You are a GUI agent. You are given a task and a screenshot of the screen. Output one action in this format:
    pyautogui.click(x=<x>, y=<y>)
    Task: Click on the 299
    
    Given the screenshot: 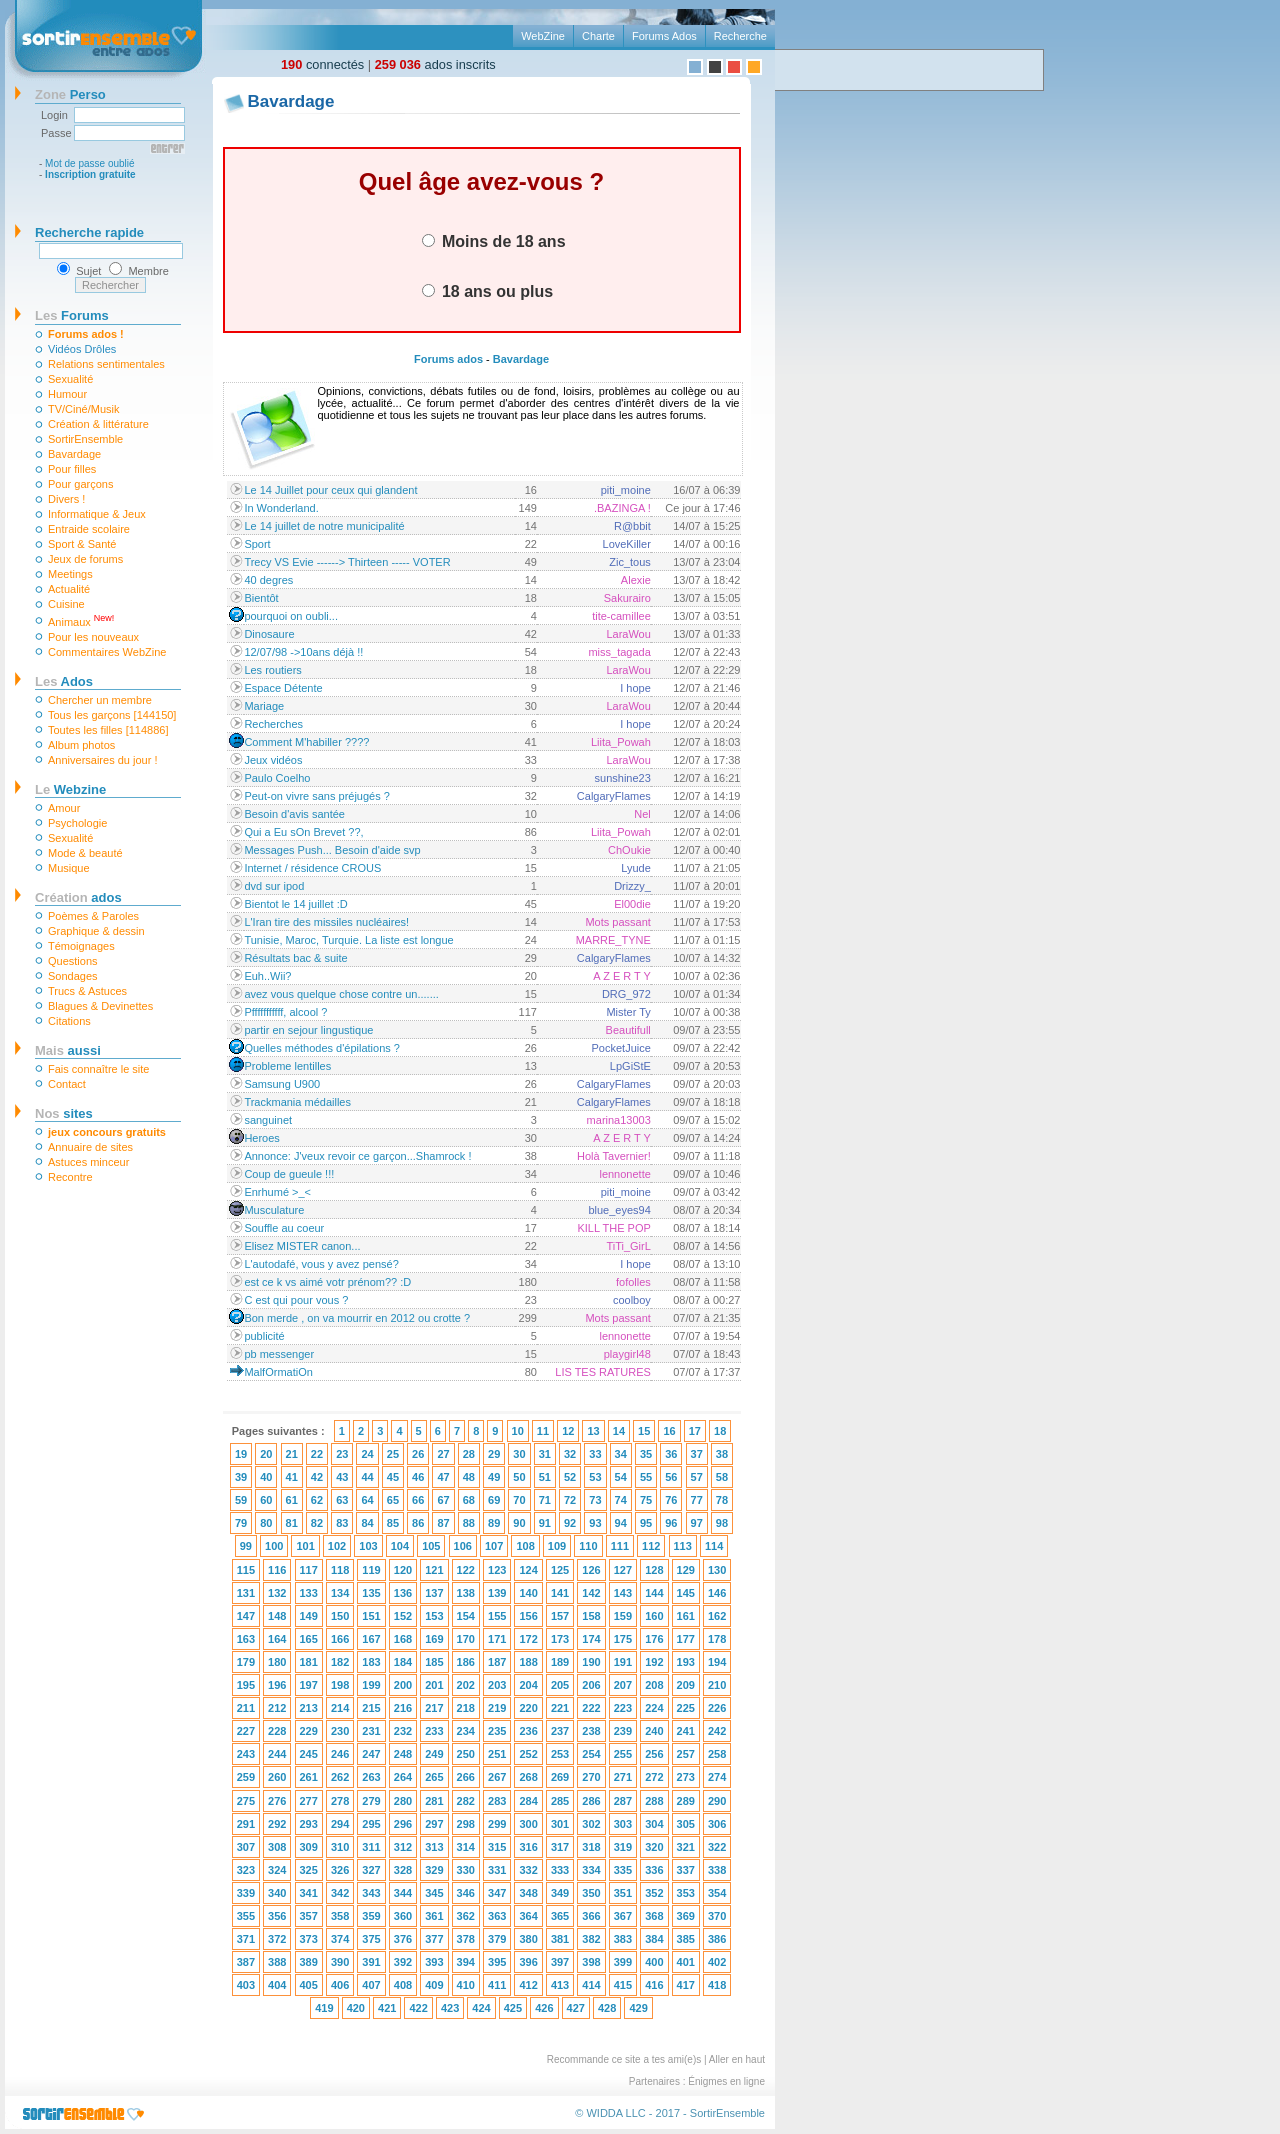 What is the action you would take?
    pyautogui.click(x=497, y=1824)
    